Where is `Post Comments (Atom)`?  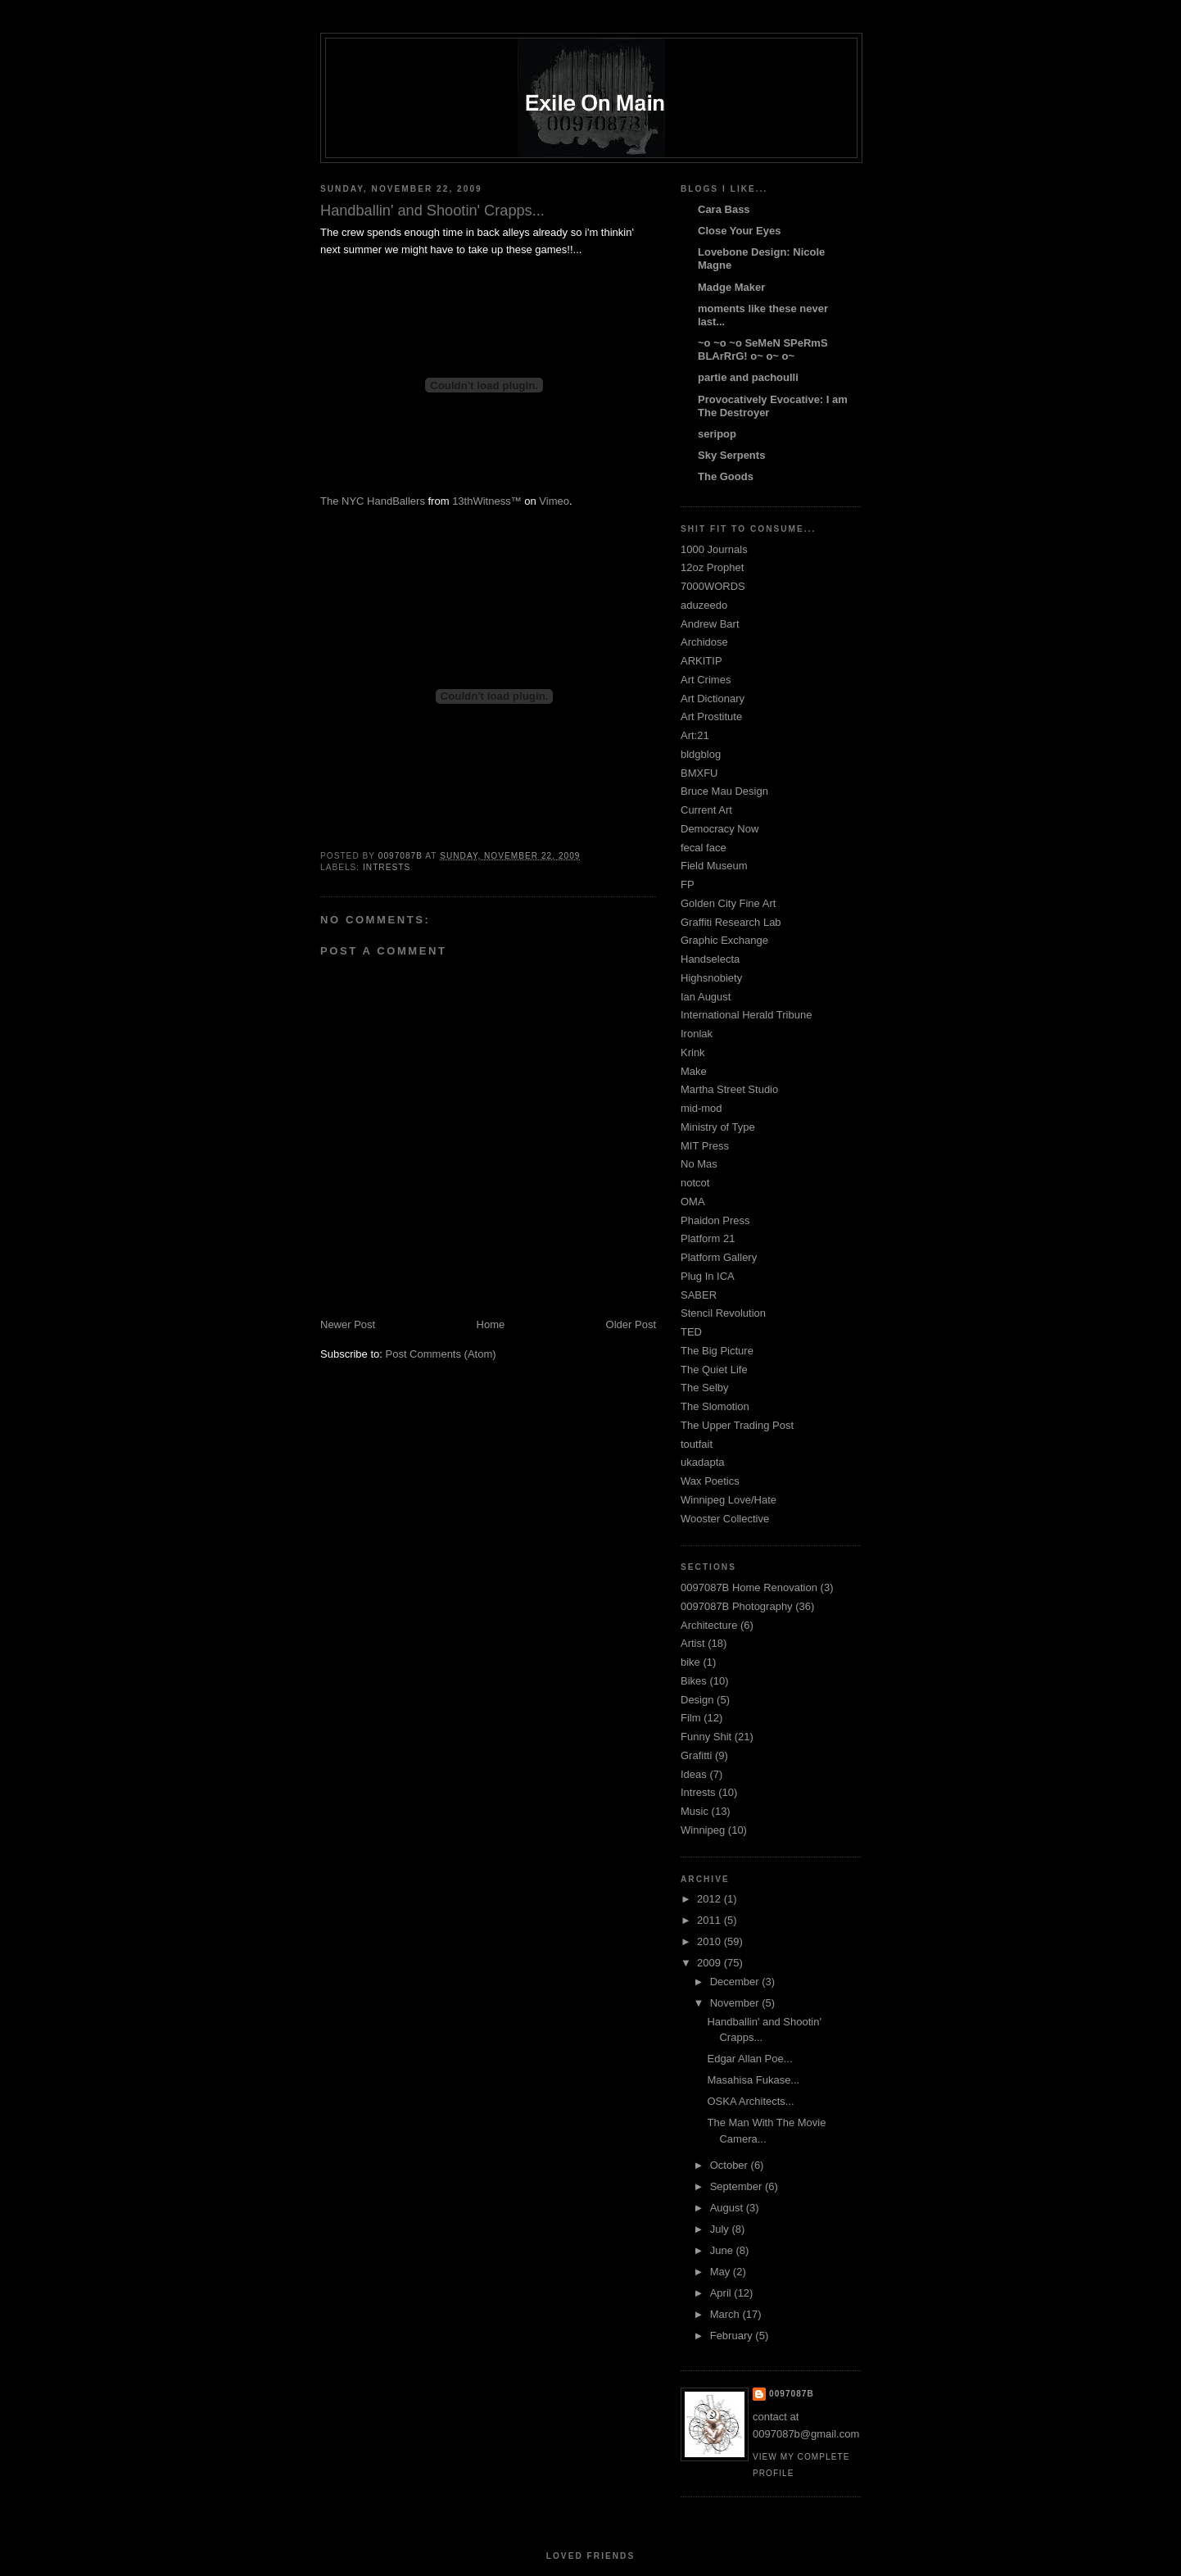
Post Comments (Atom) is located at coordinates (441, 1354).